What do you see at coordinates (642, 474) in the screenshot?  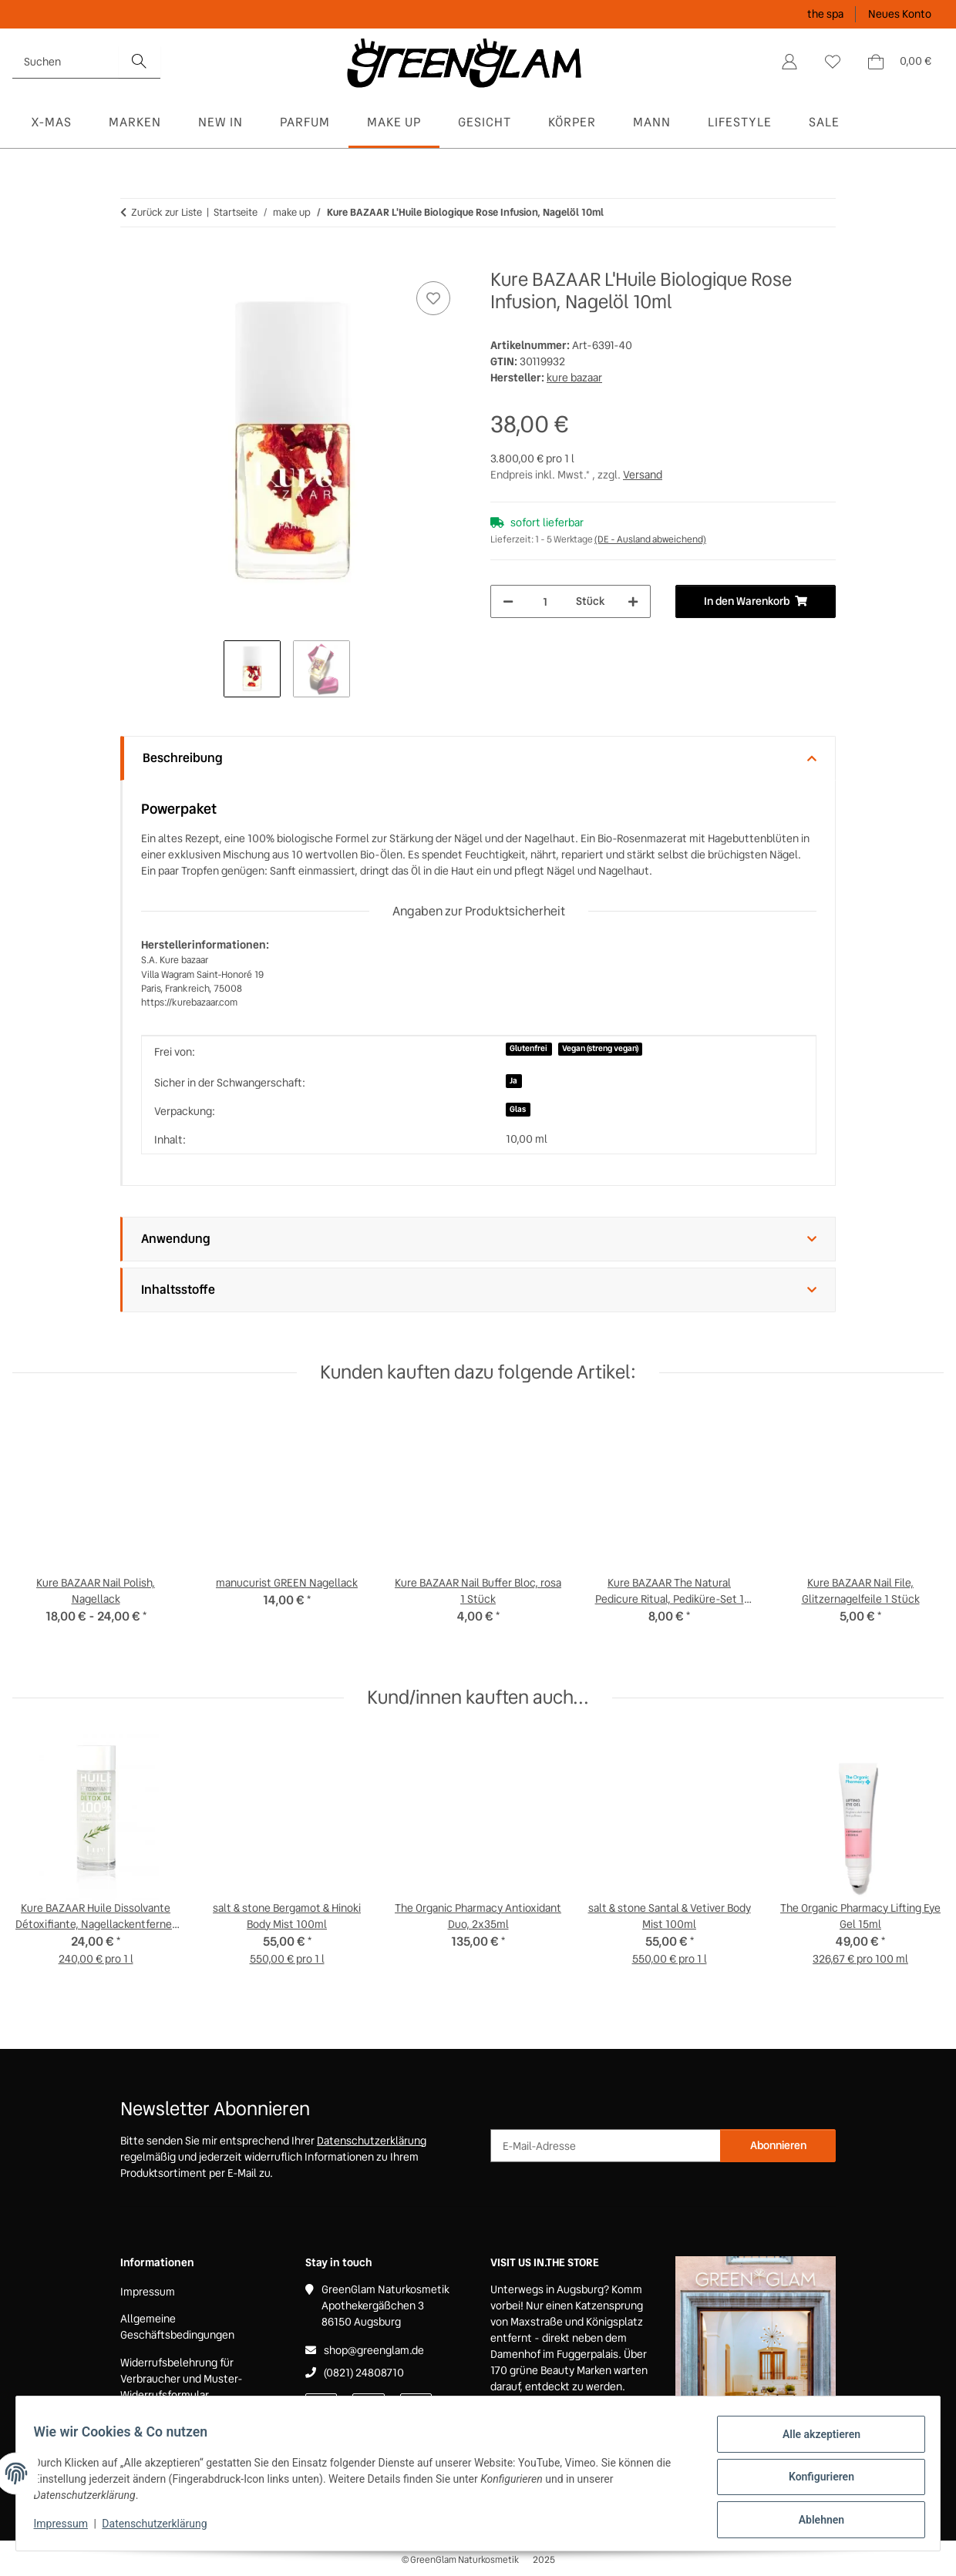 I see `Versand` at bounding box center [642, 474].